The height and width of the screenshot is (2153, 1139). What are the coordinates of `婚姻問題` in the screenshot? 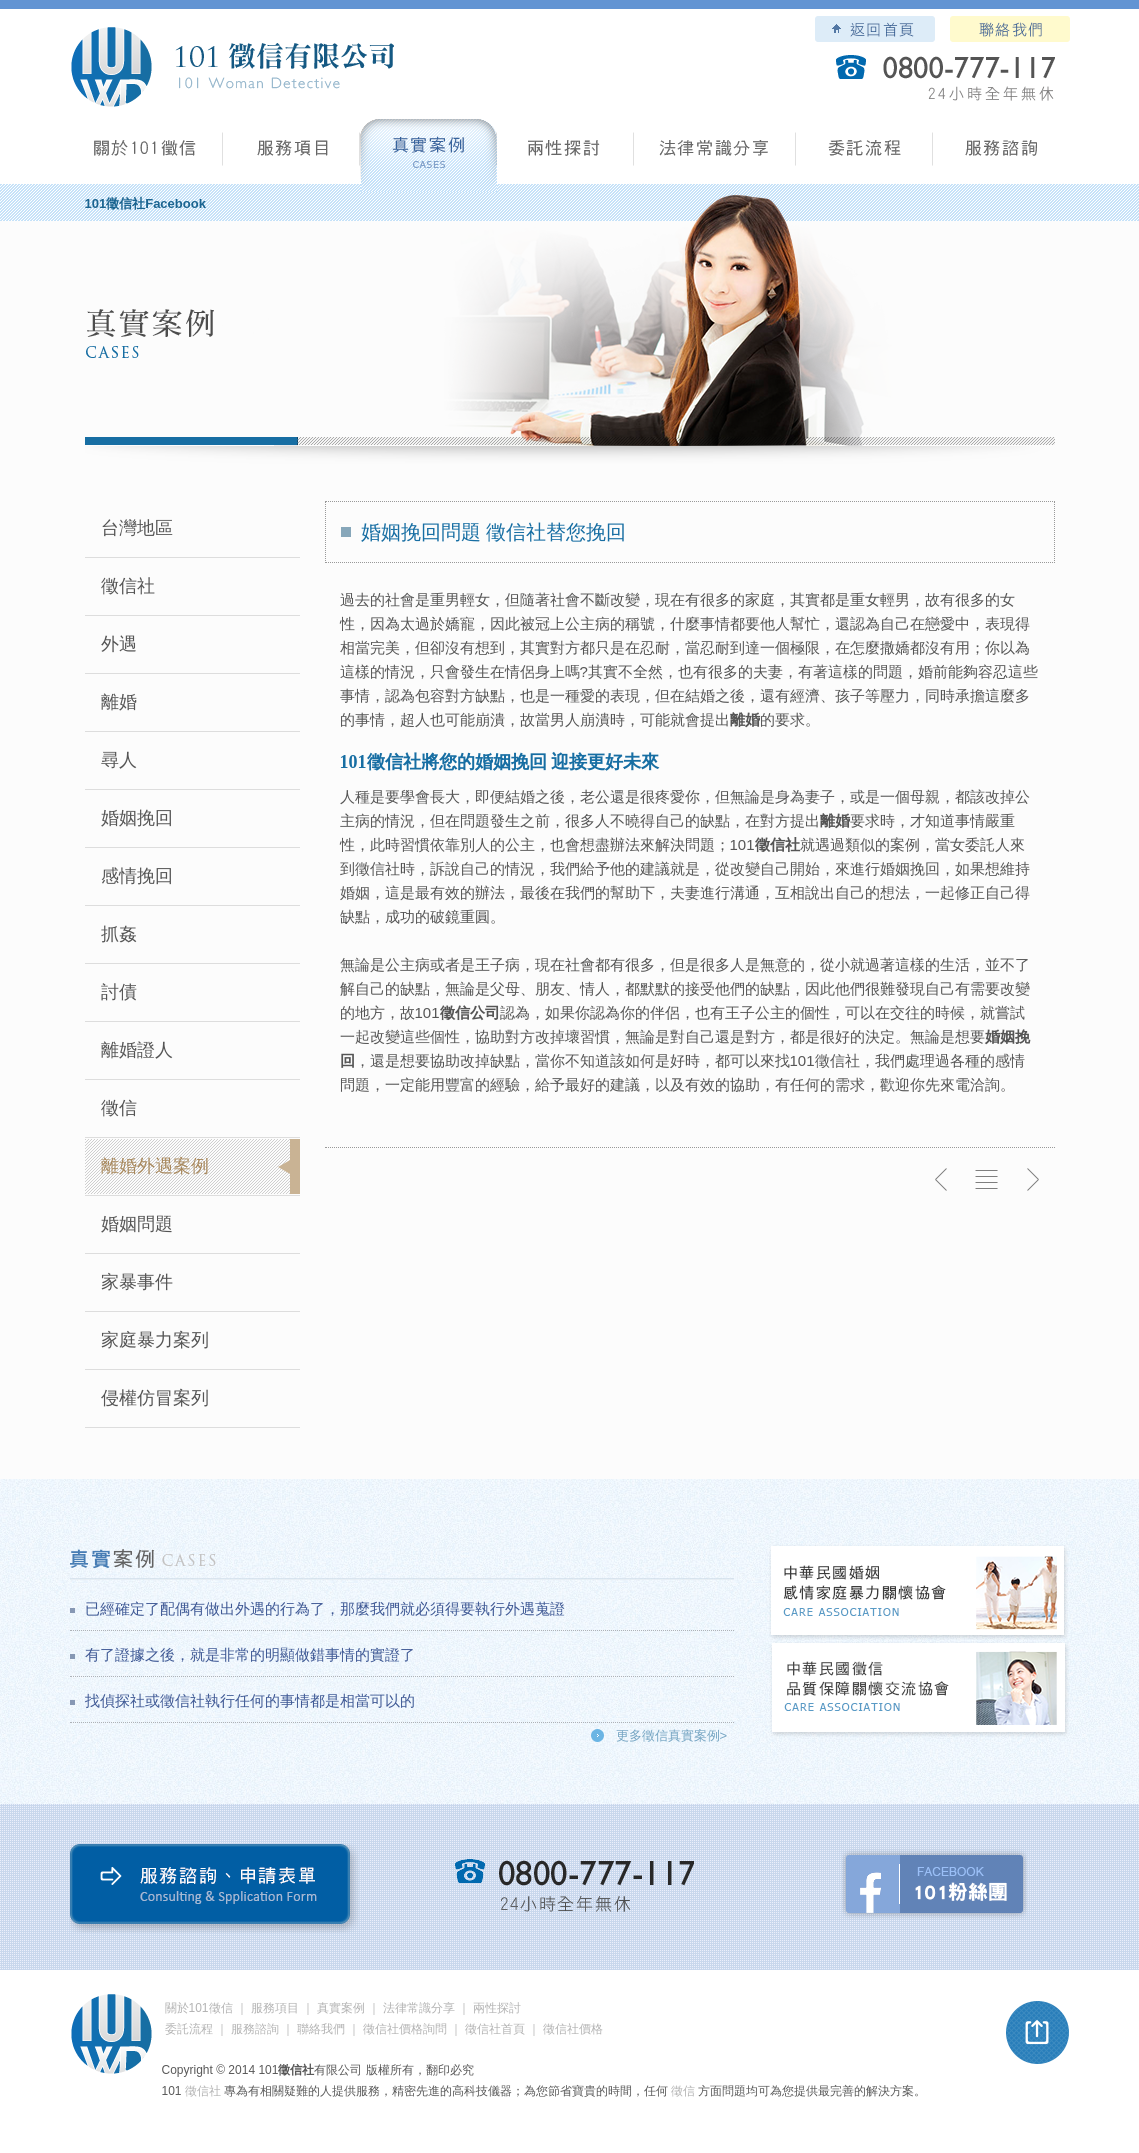 It's located at (137, 1224).